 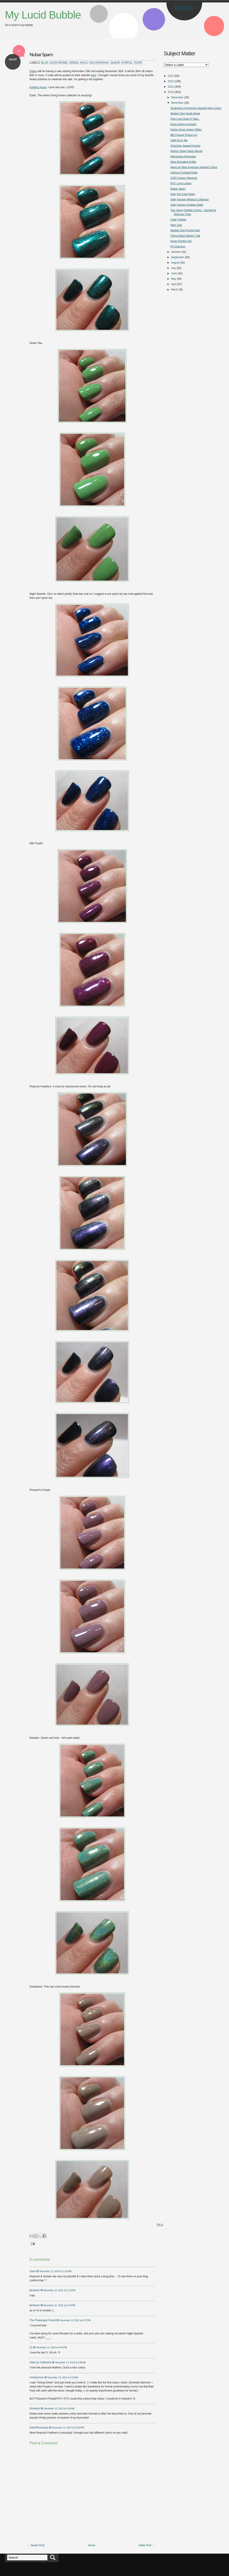 I want to click on November 12, 2010 at 9:44 PM, so click(x=51, y=2347).